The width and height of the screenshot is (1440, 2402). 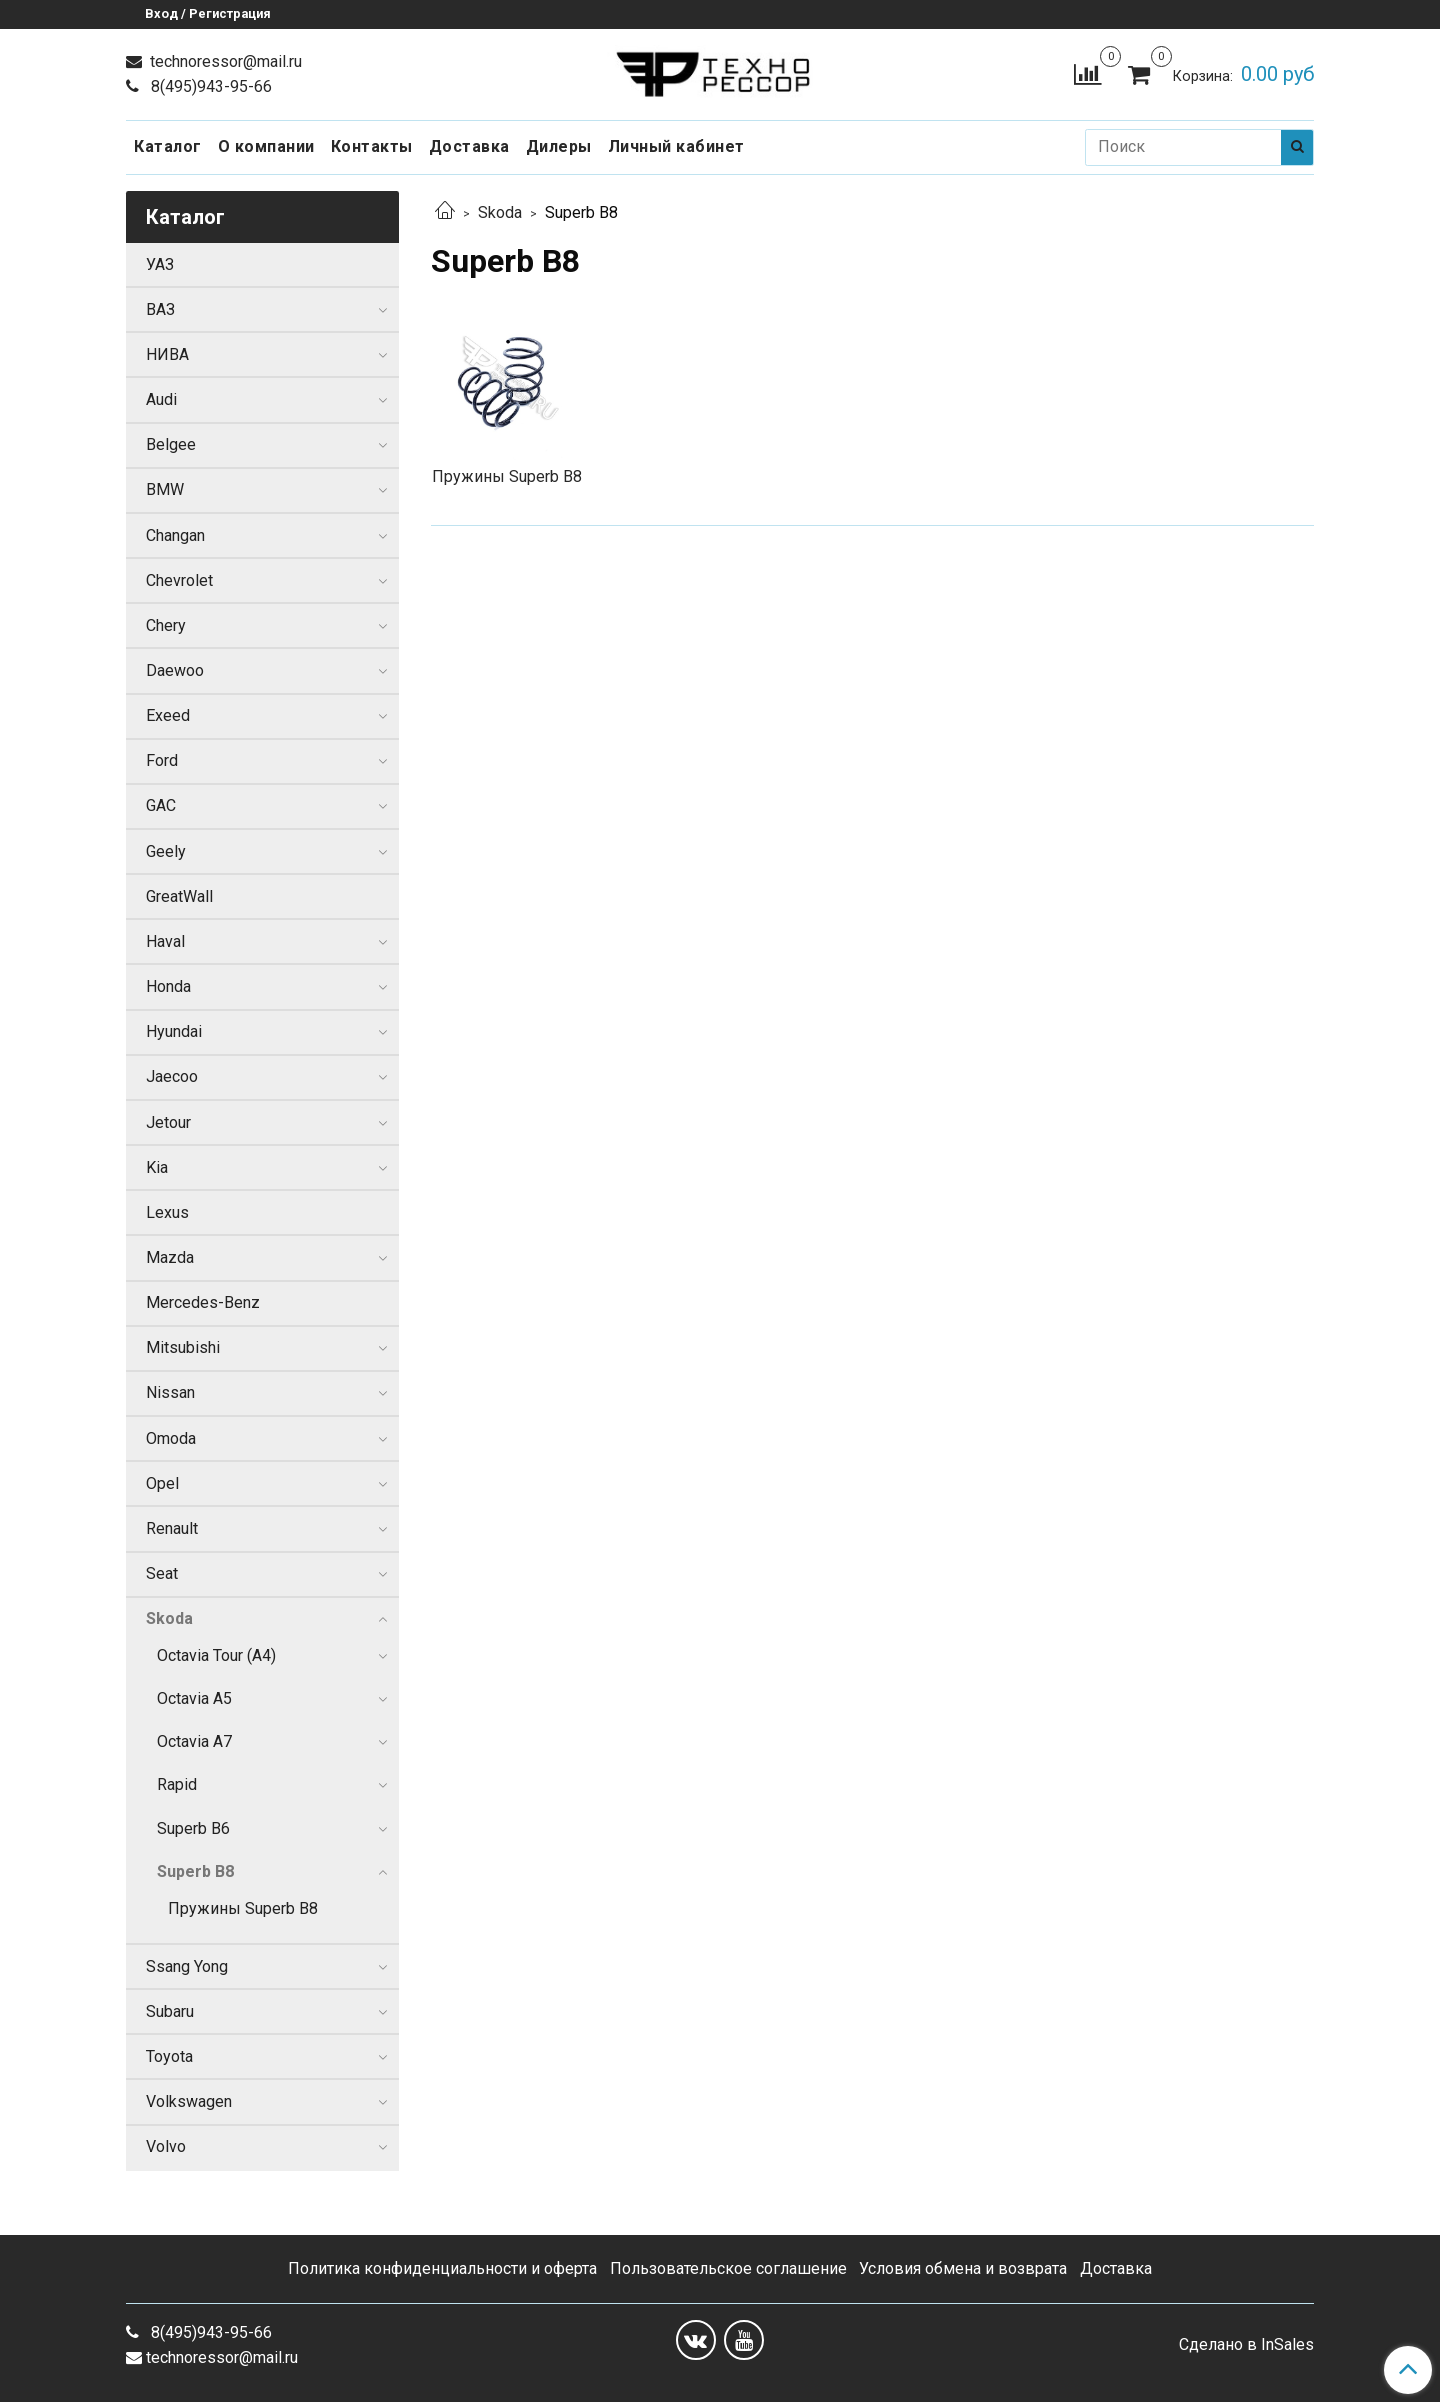 What do you see at coordinates (193, 1828) in the screenshot?
I see `Superb B6` at bounding box center [193, 1828].